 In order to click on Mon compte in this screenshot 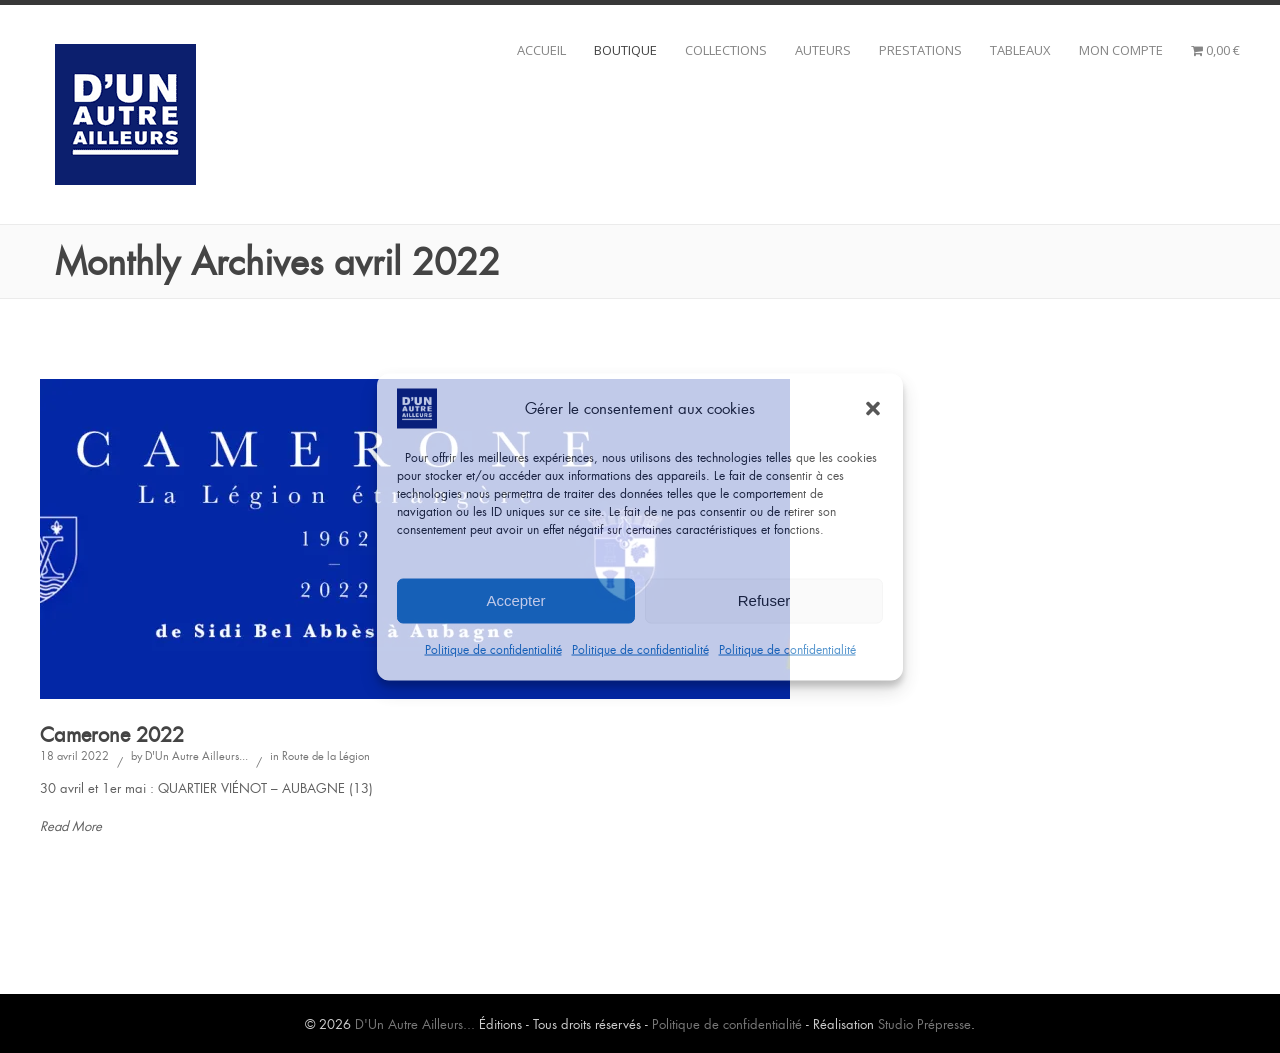, I will do `click(1121, 50)`.